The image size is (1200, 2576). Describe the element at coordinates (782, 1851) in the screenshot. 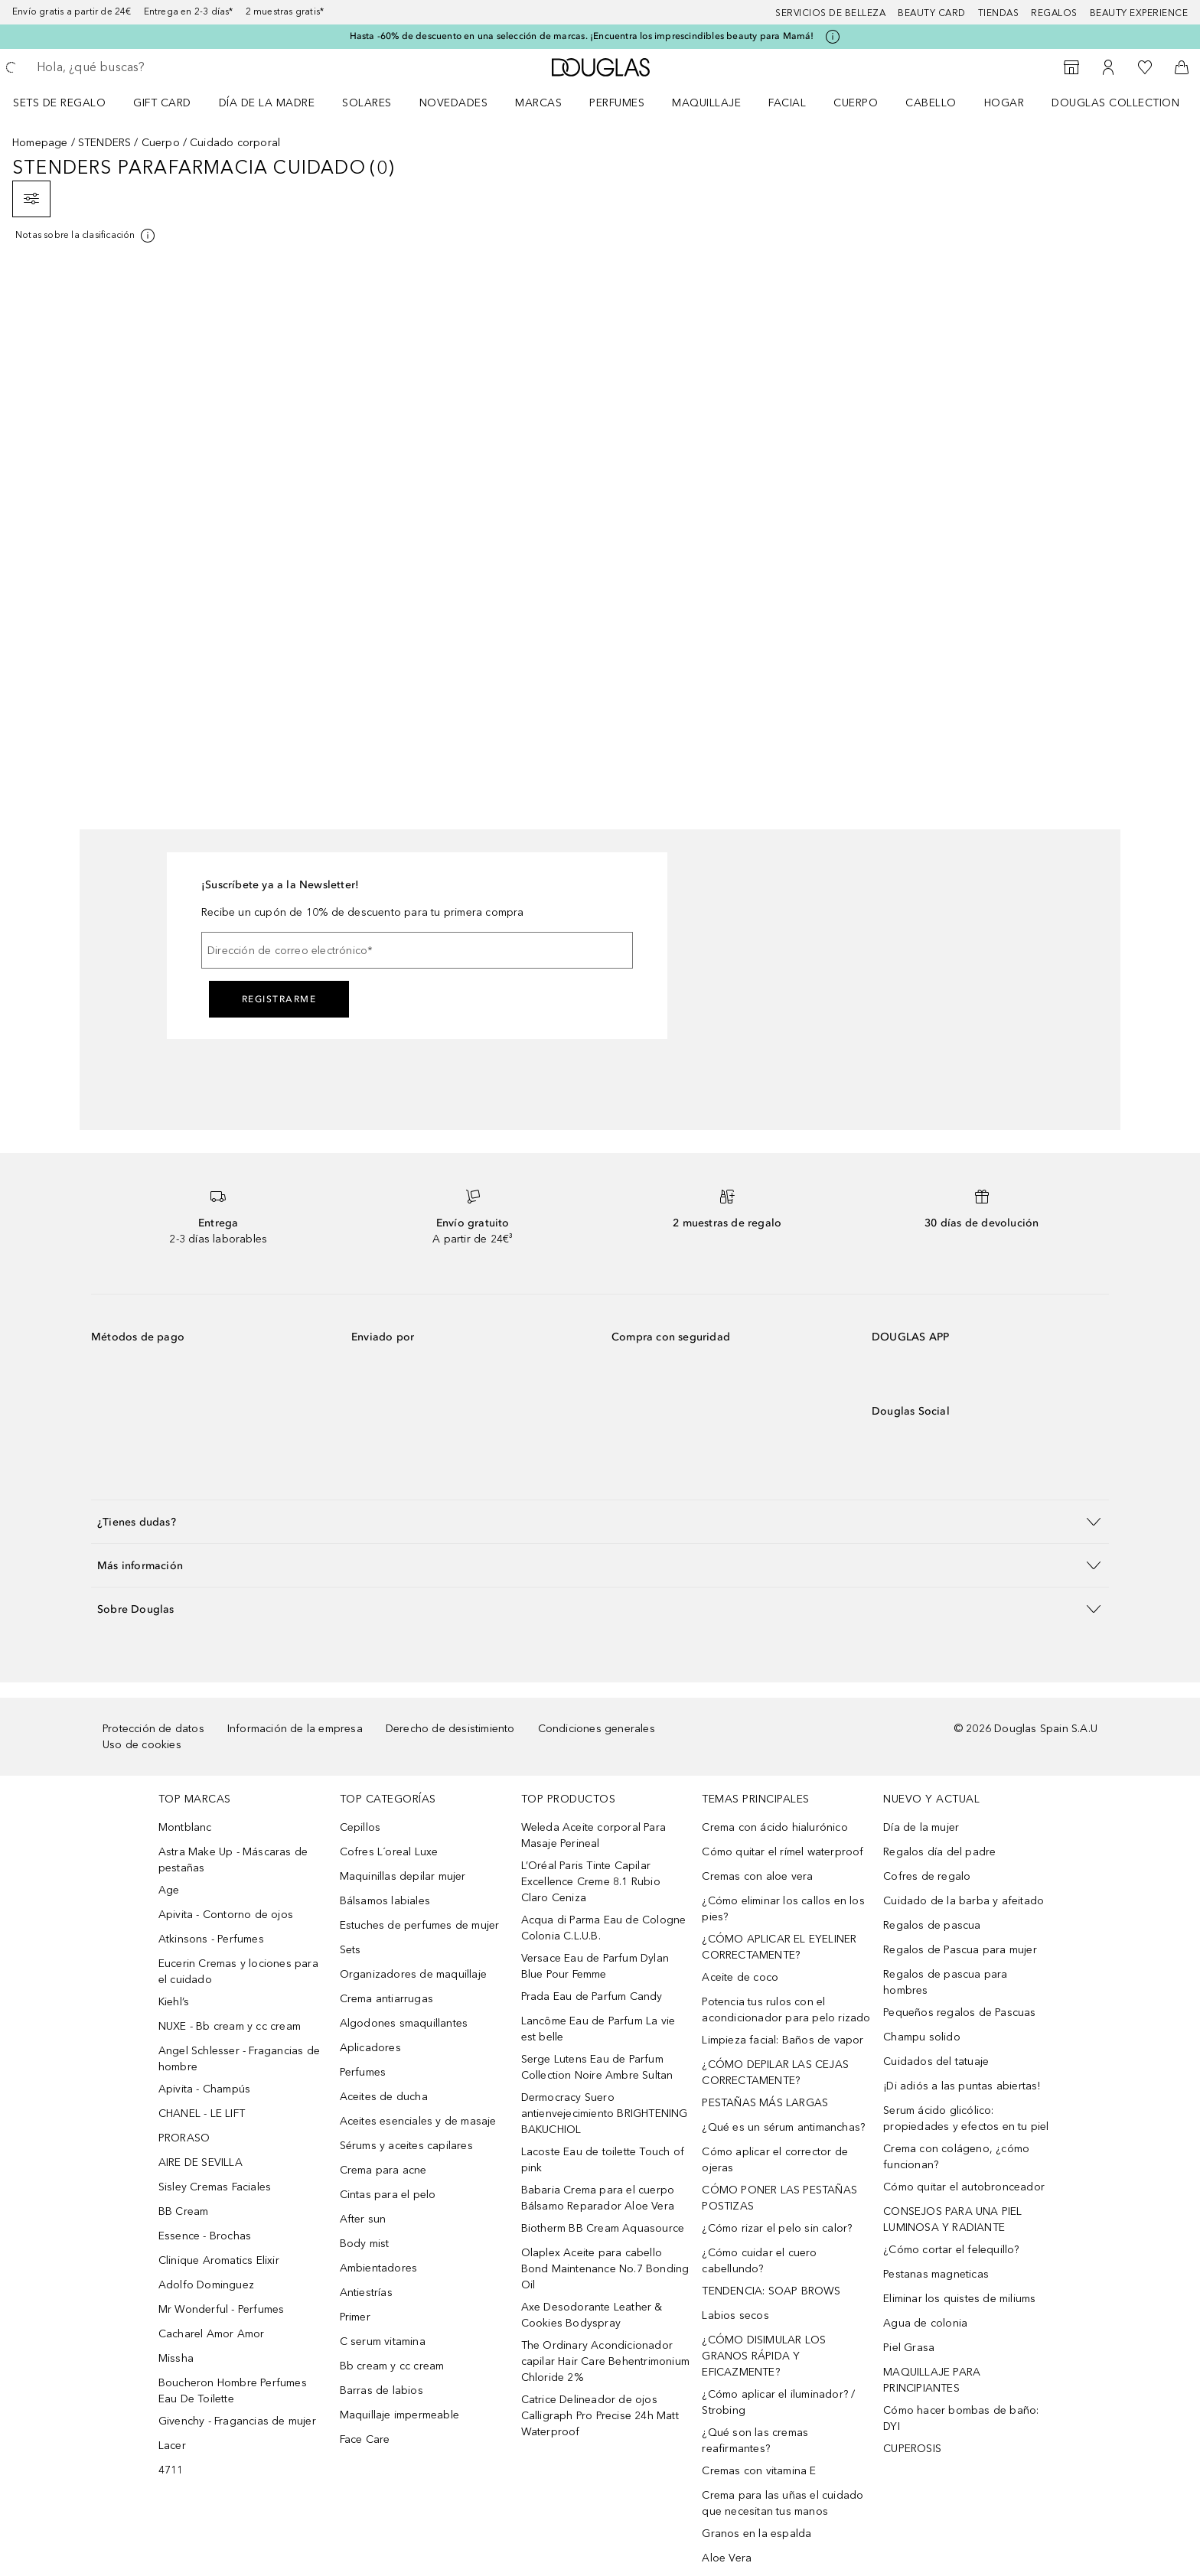

I see `Cómo quitar el rímel waterproof` at that location.